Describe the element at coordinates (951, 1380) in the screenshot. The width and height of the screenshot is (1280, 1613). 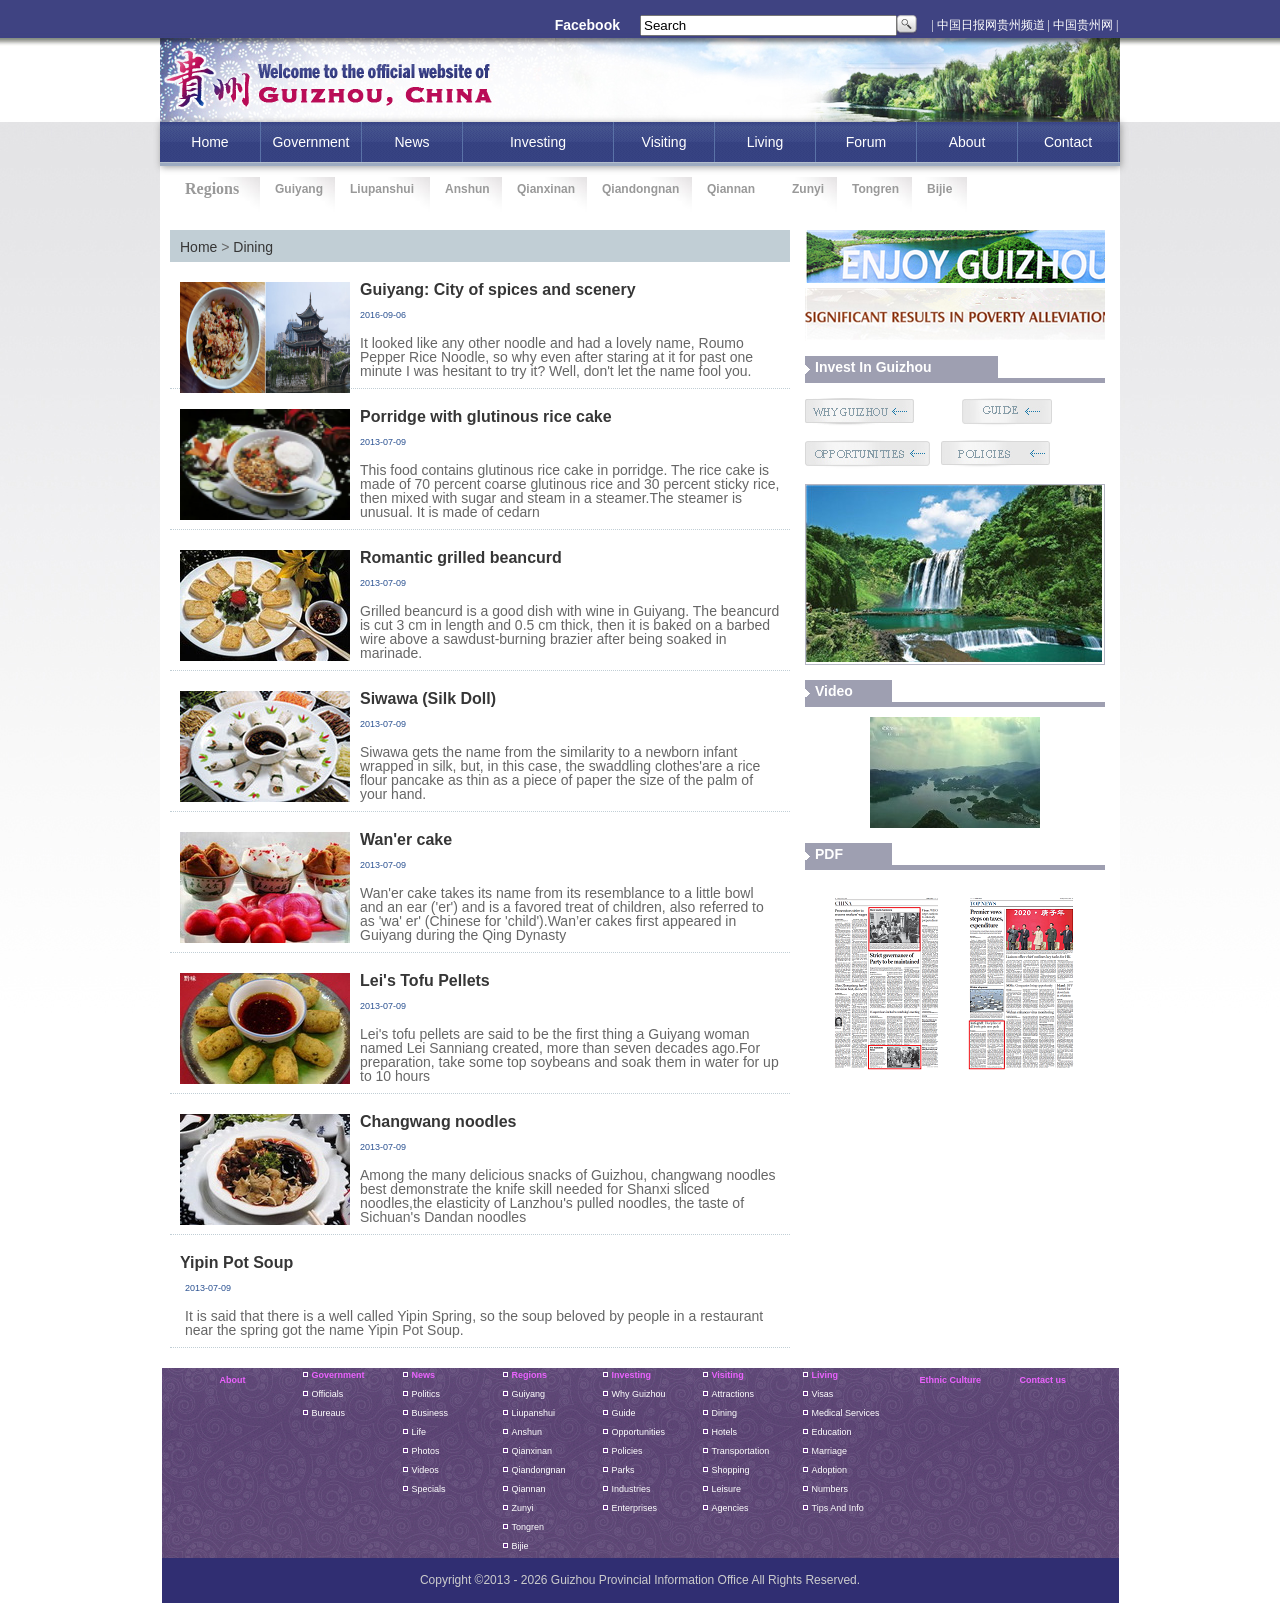
I see `Ethnic Culture` at that location.